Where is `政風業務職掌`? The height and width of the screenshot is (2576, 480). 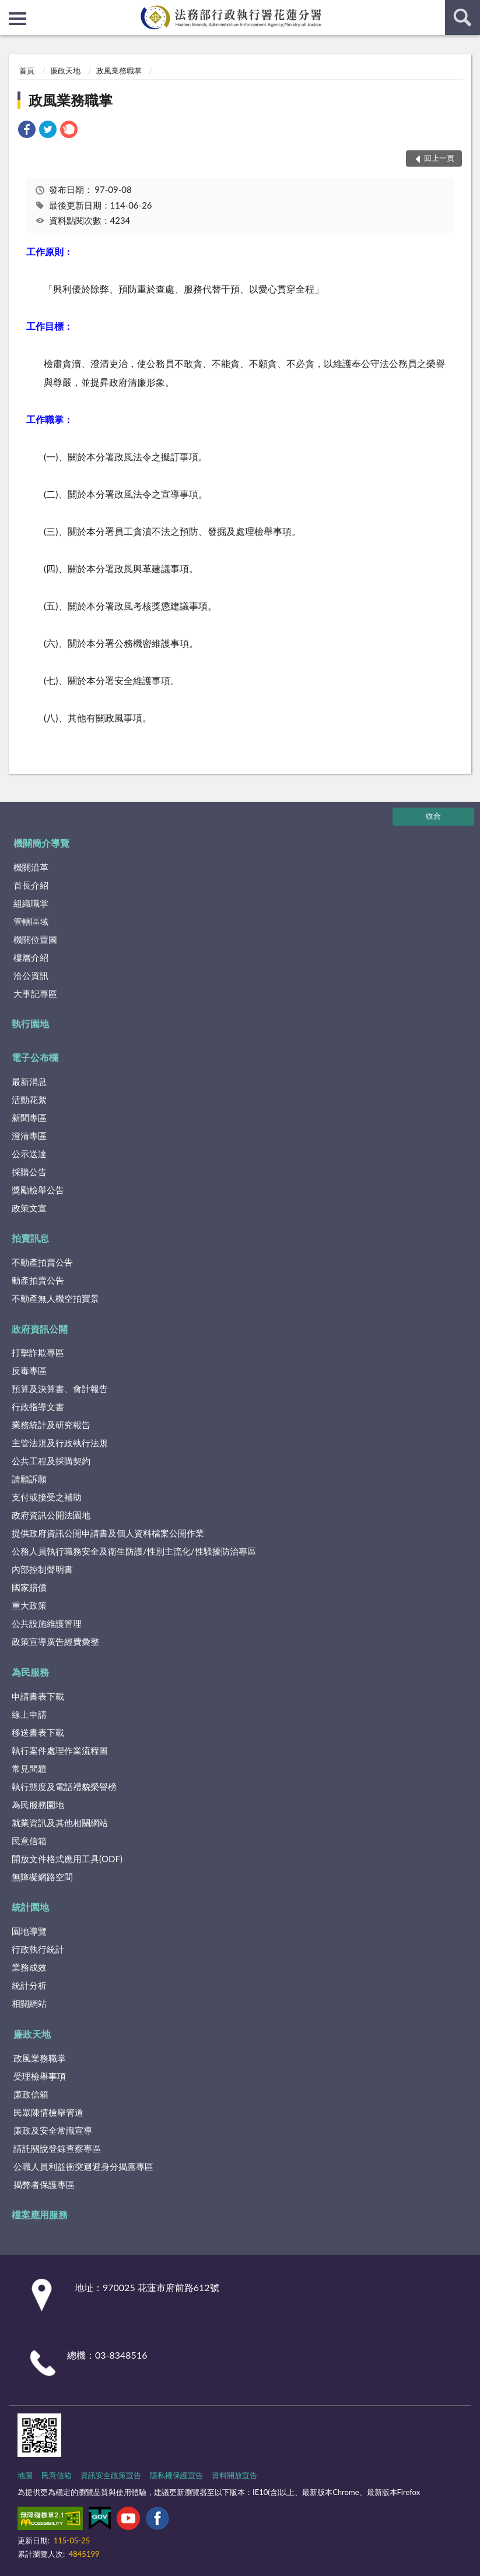
政風業務職掌 is located at coordinates (119, 70).